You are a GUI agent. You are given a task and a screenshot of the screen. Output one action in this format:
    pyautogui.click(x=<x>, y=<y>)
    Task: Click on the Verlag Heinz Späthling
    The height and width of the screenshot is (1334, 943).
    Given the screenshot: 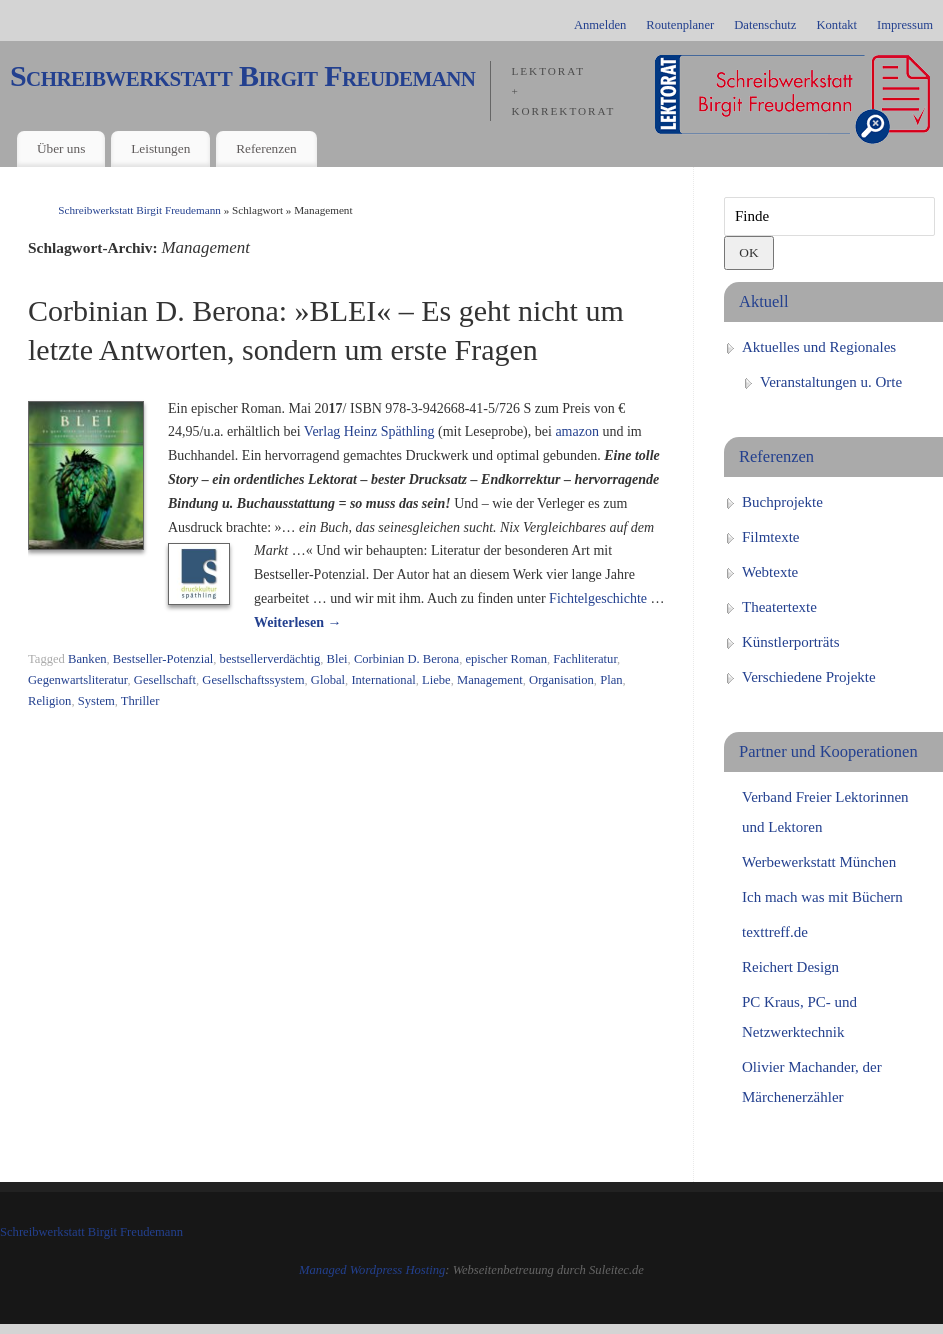 What is the action you would take?
    pyautogui.click(x=369, y=431)
    